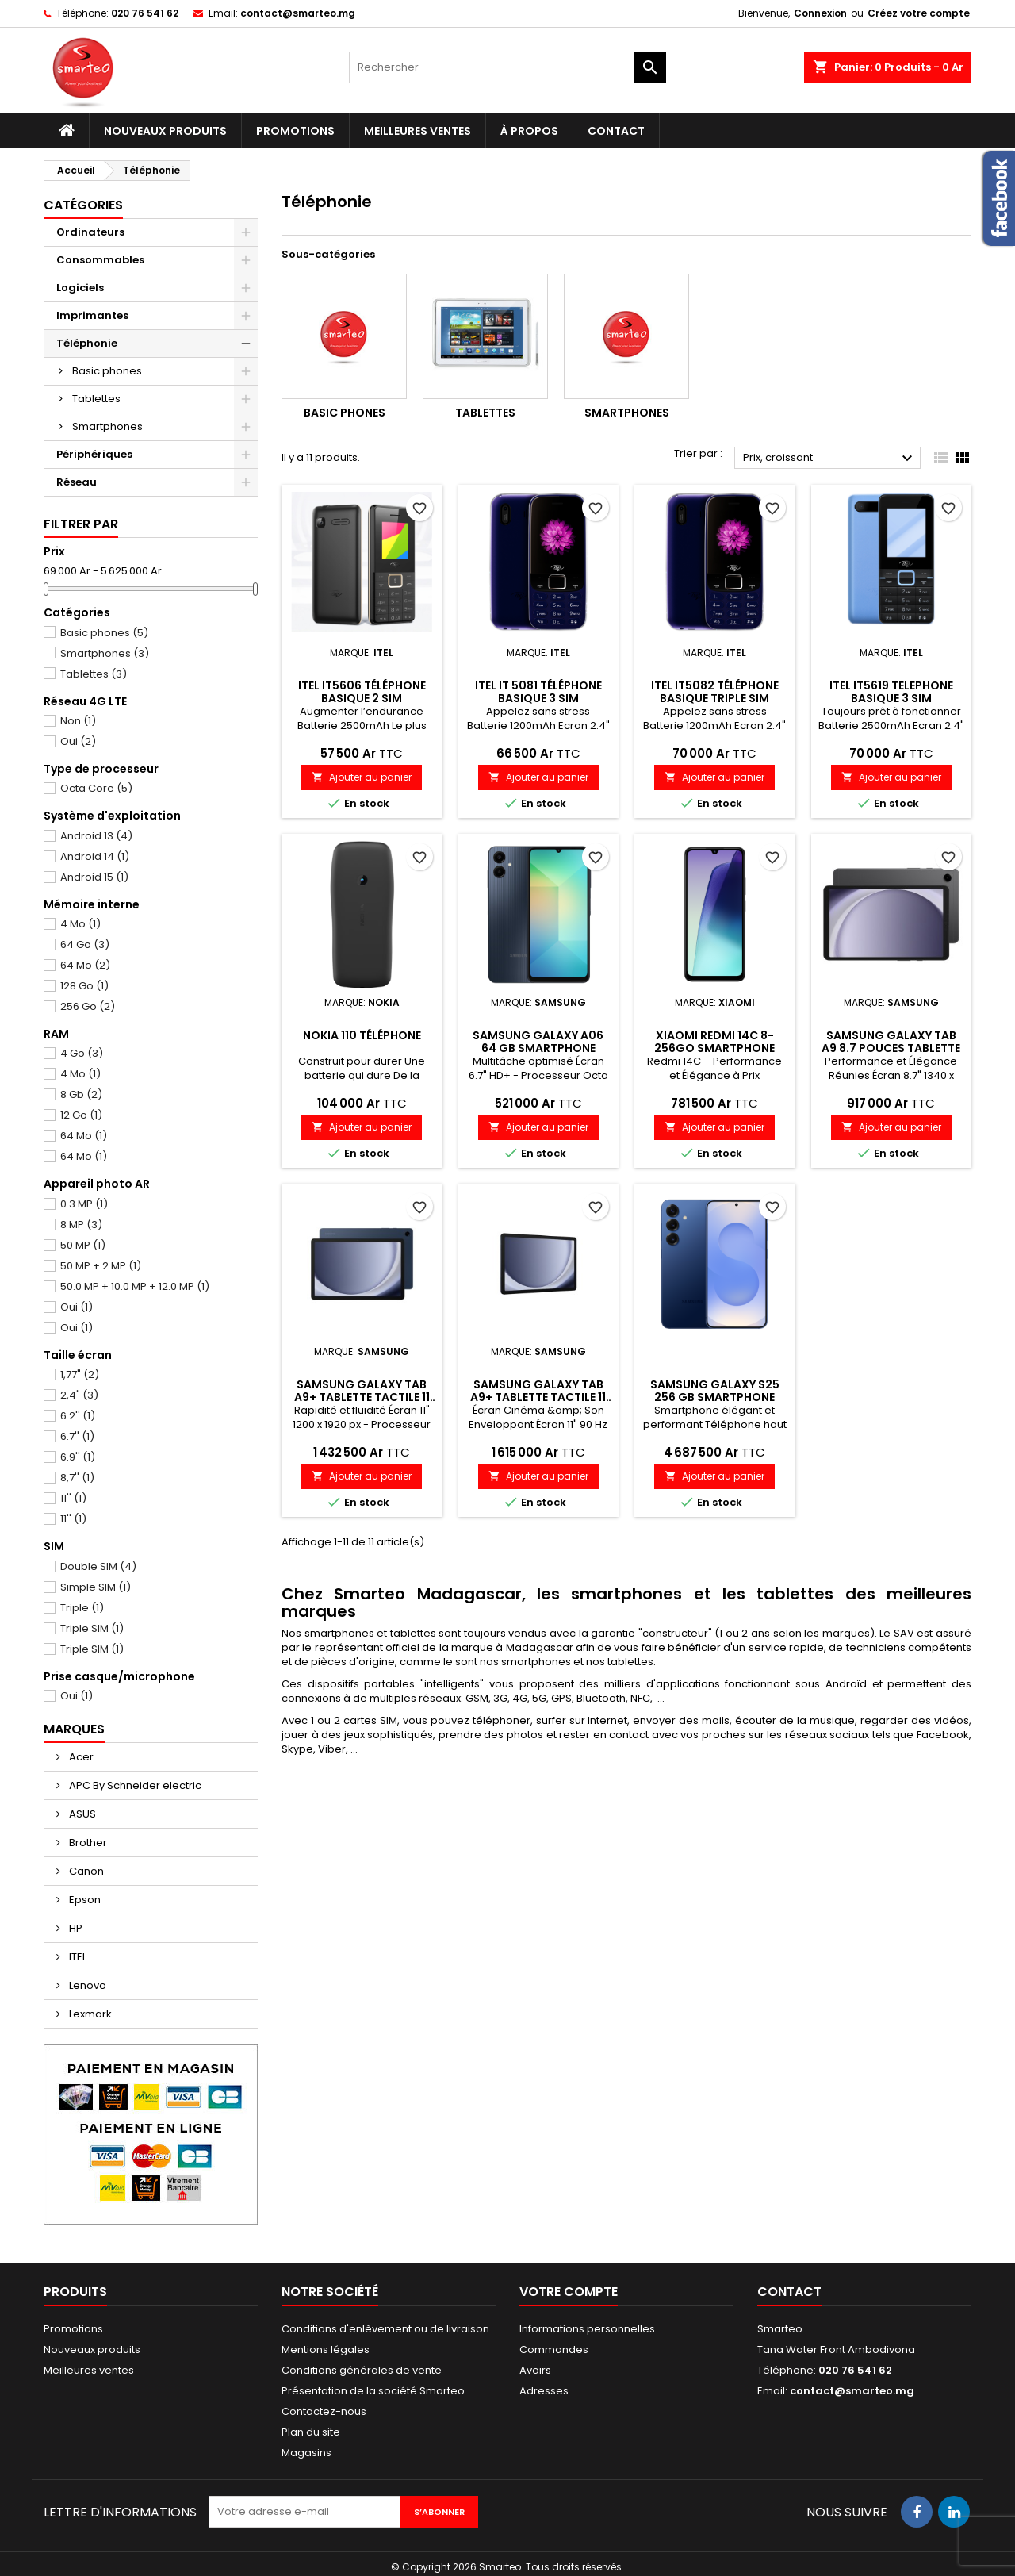  What do you see at coordinates (94, 454) in the screenshot?
I see `Périphériques` at bounding box center [94, 454].